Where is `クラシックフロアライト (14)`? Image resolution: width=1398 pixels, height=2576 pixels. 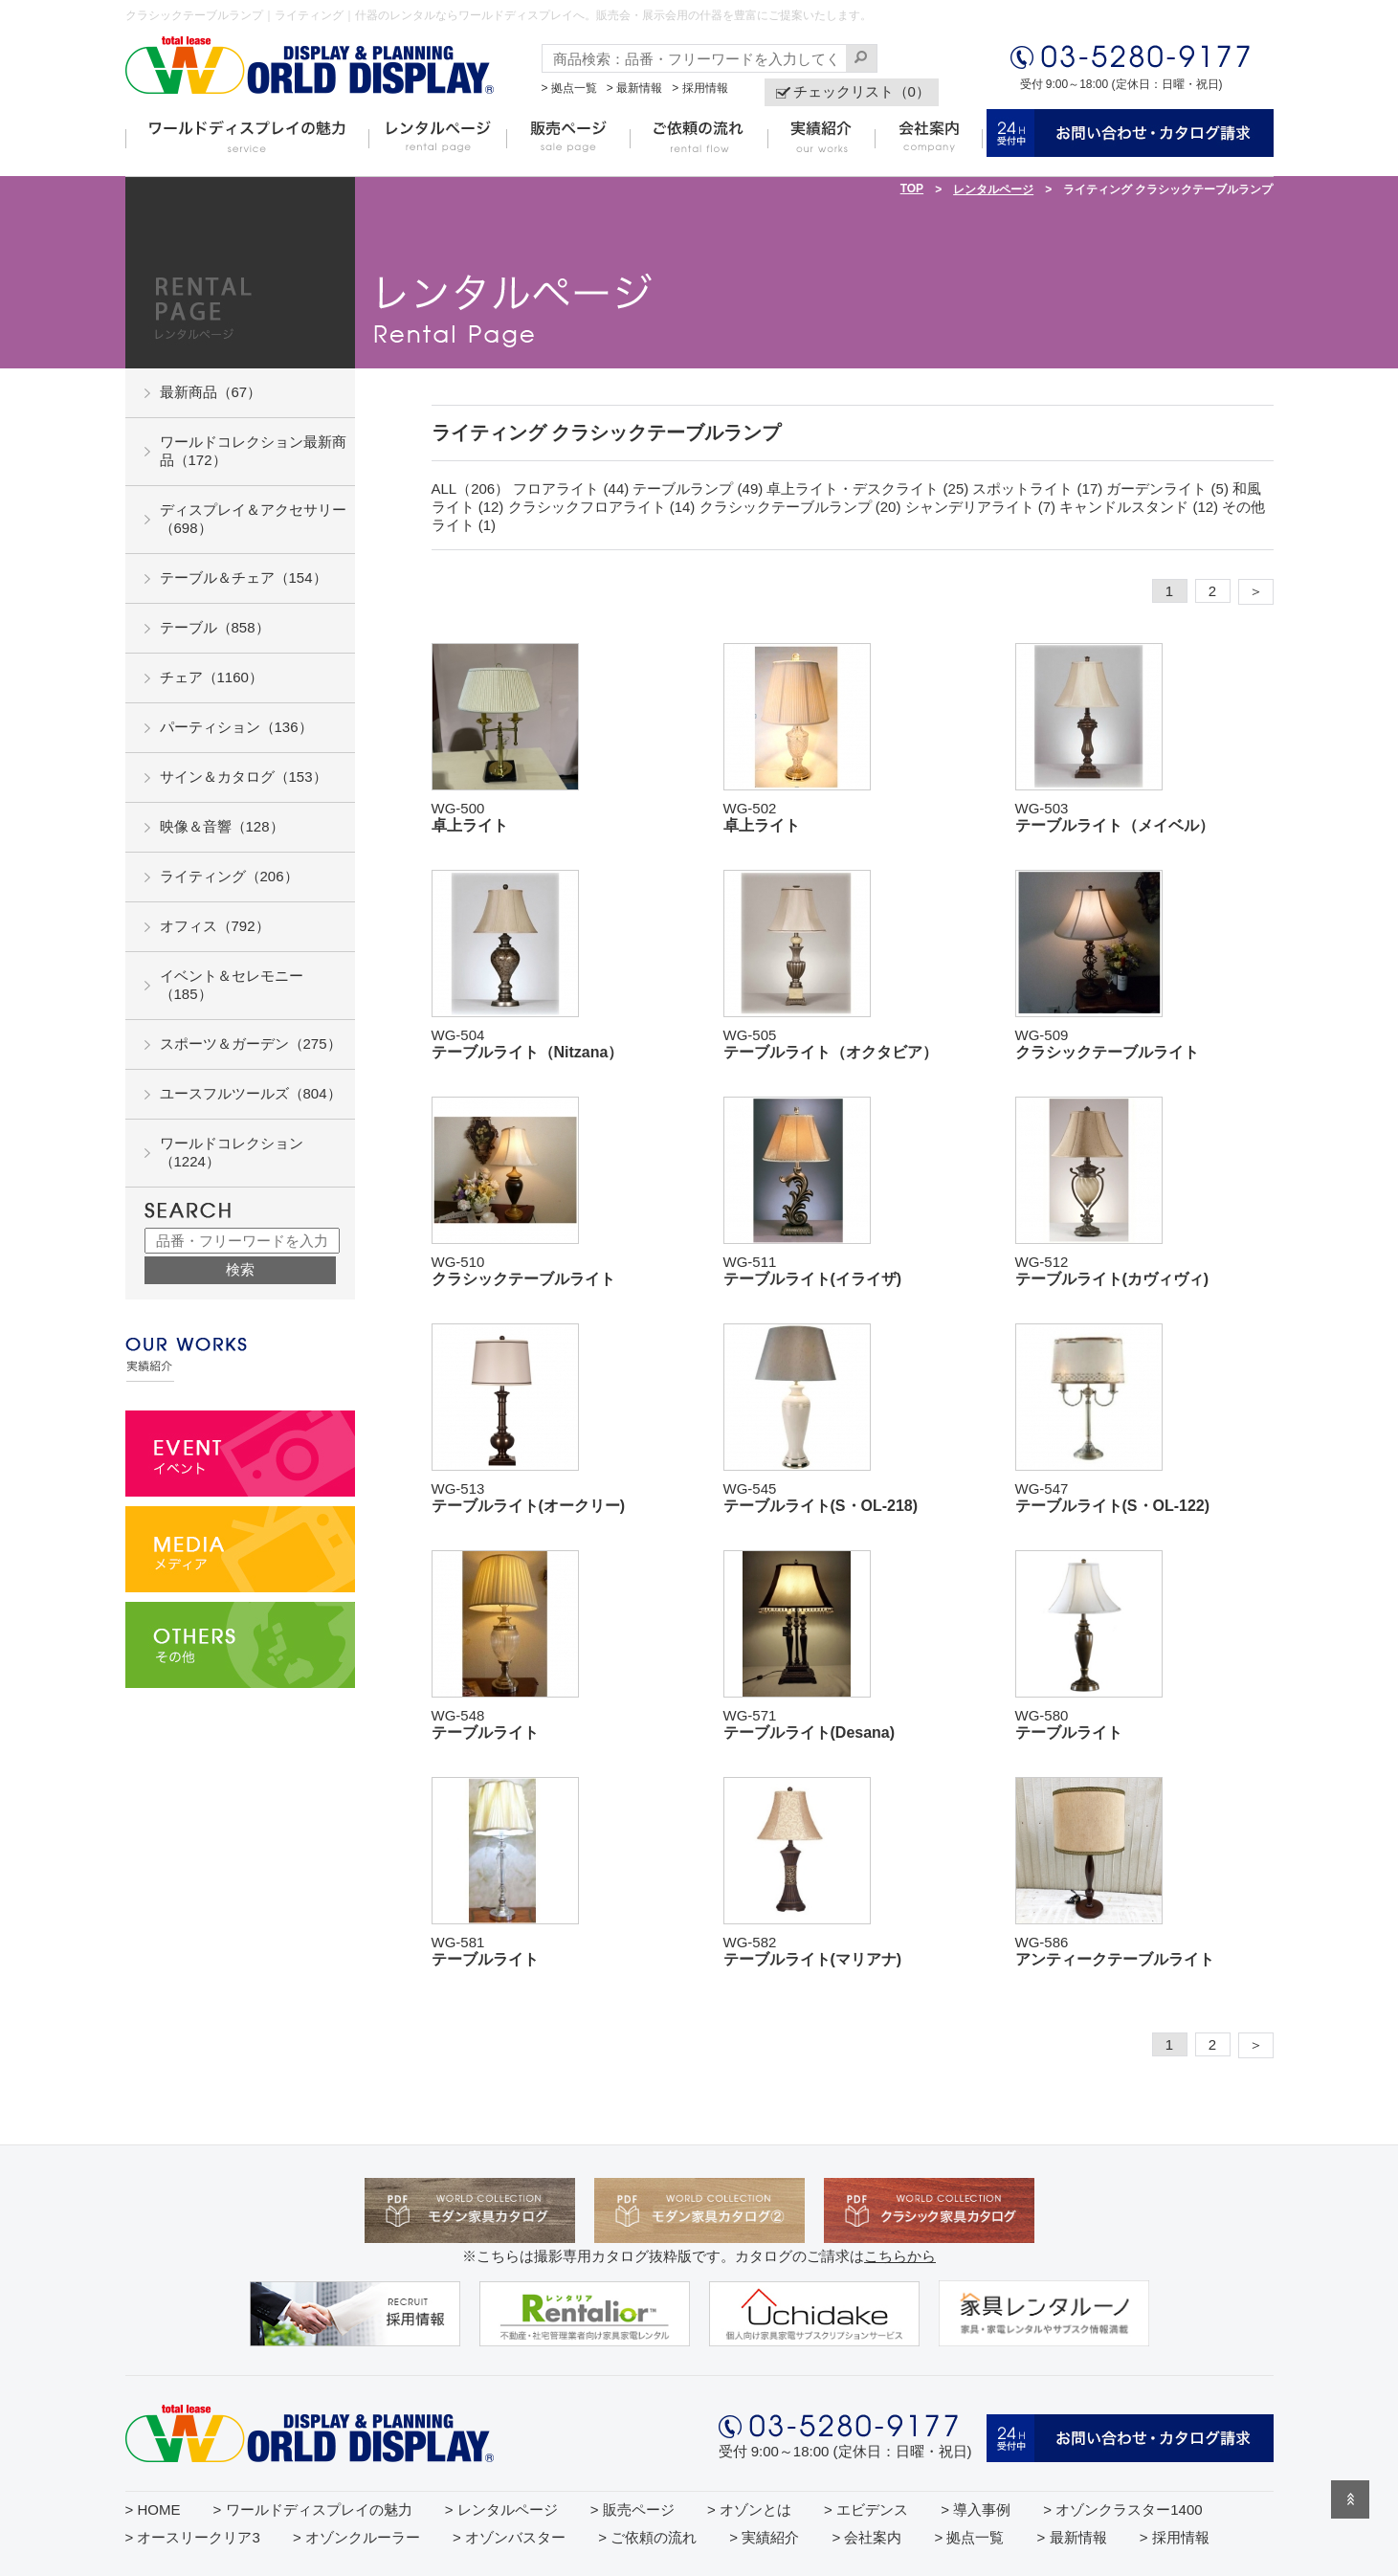
クラシックフロアライト (14) is located at coordinates (602, 507).